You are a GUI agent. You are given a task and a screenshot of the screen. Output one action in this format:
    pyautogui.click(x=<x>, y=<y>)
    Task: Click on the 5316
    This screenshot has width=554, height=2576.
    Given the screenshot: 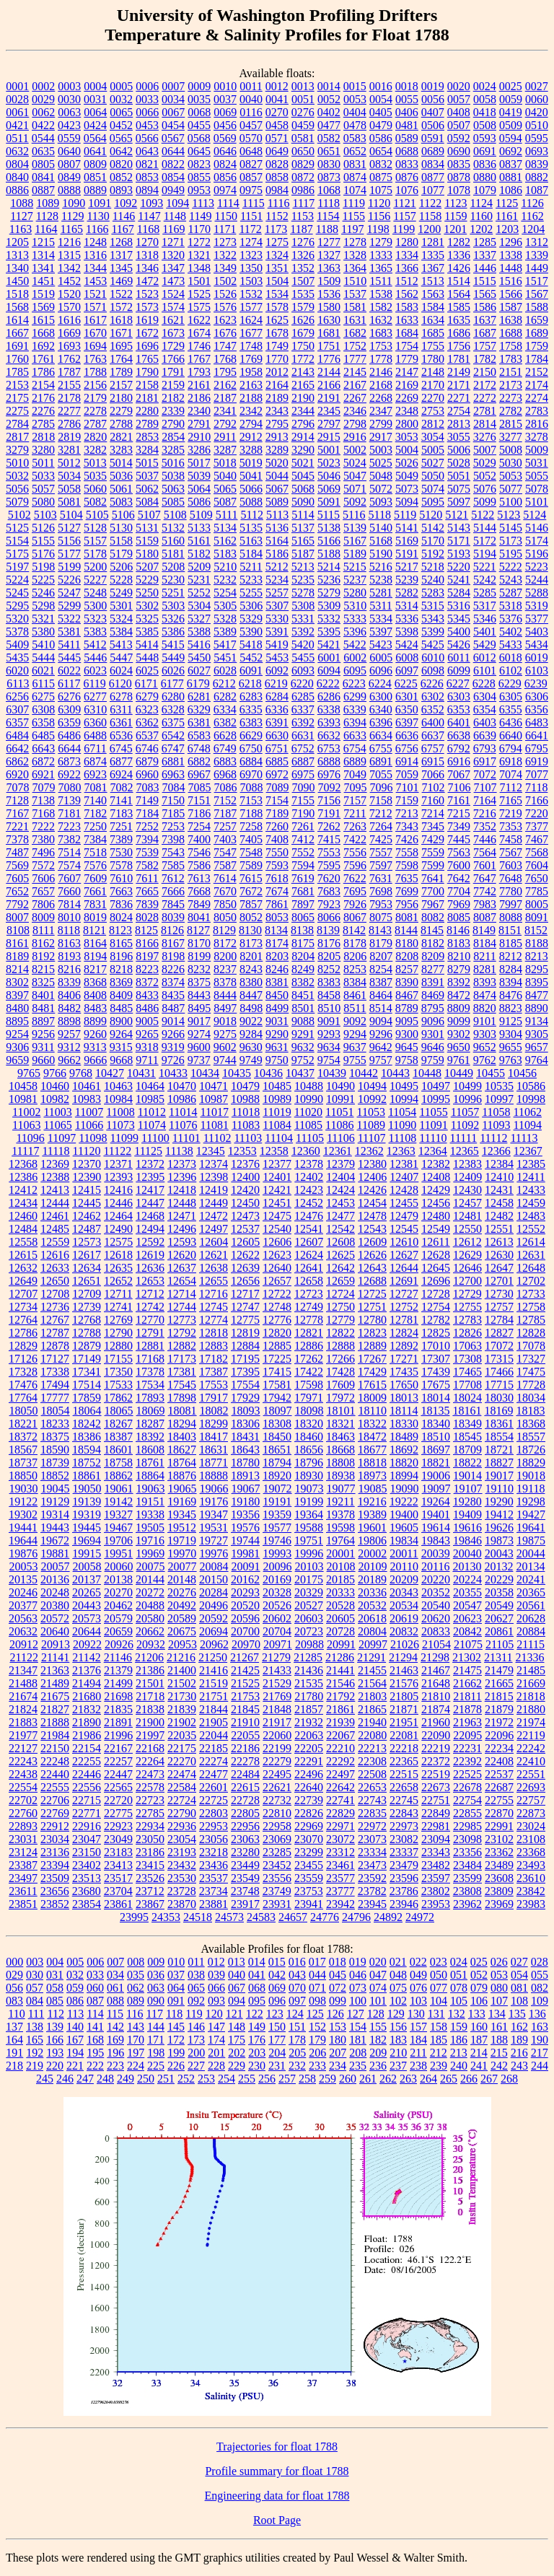 What is the action you would take?
    pyautogui.click(x=458, y=605)
    